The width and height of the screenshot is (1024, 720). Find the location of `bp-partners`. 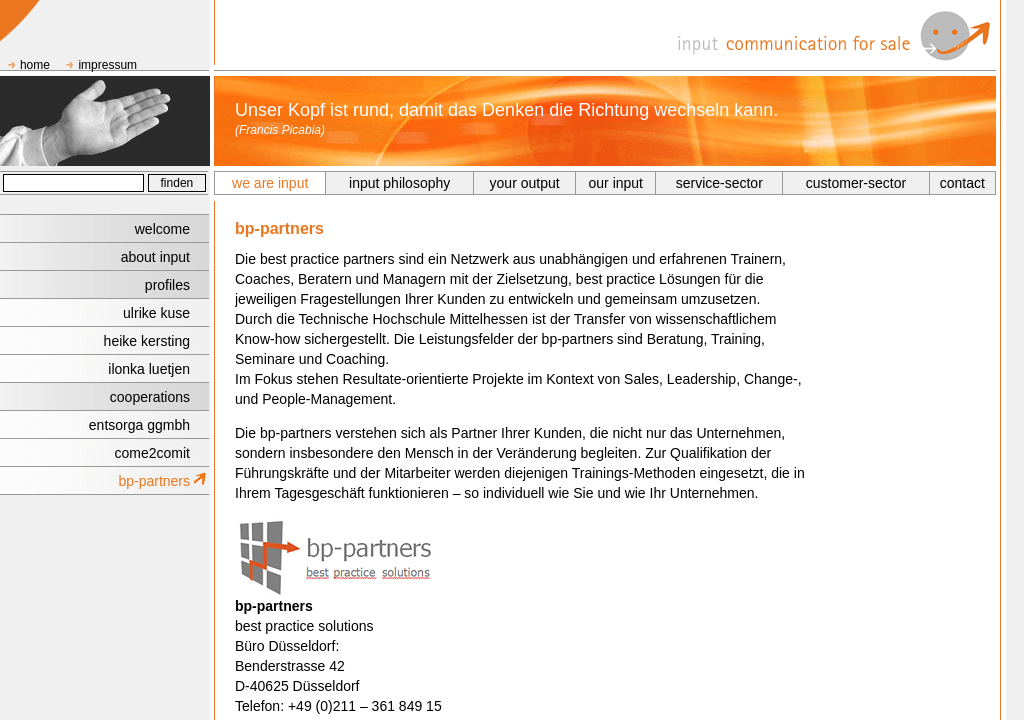

bp-partners is located at coordinates (154, 481).